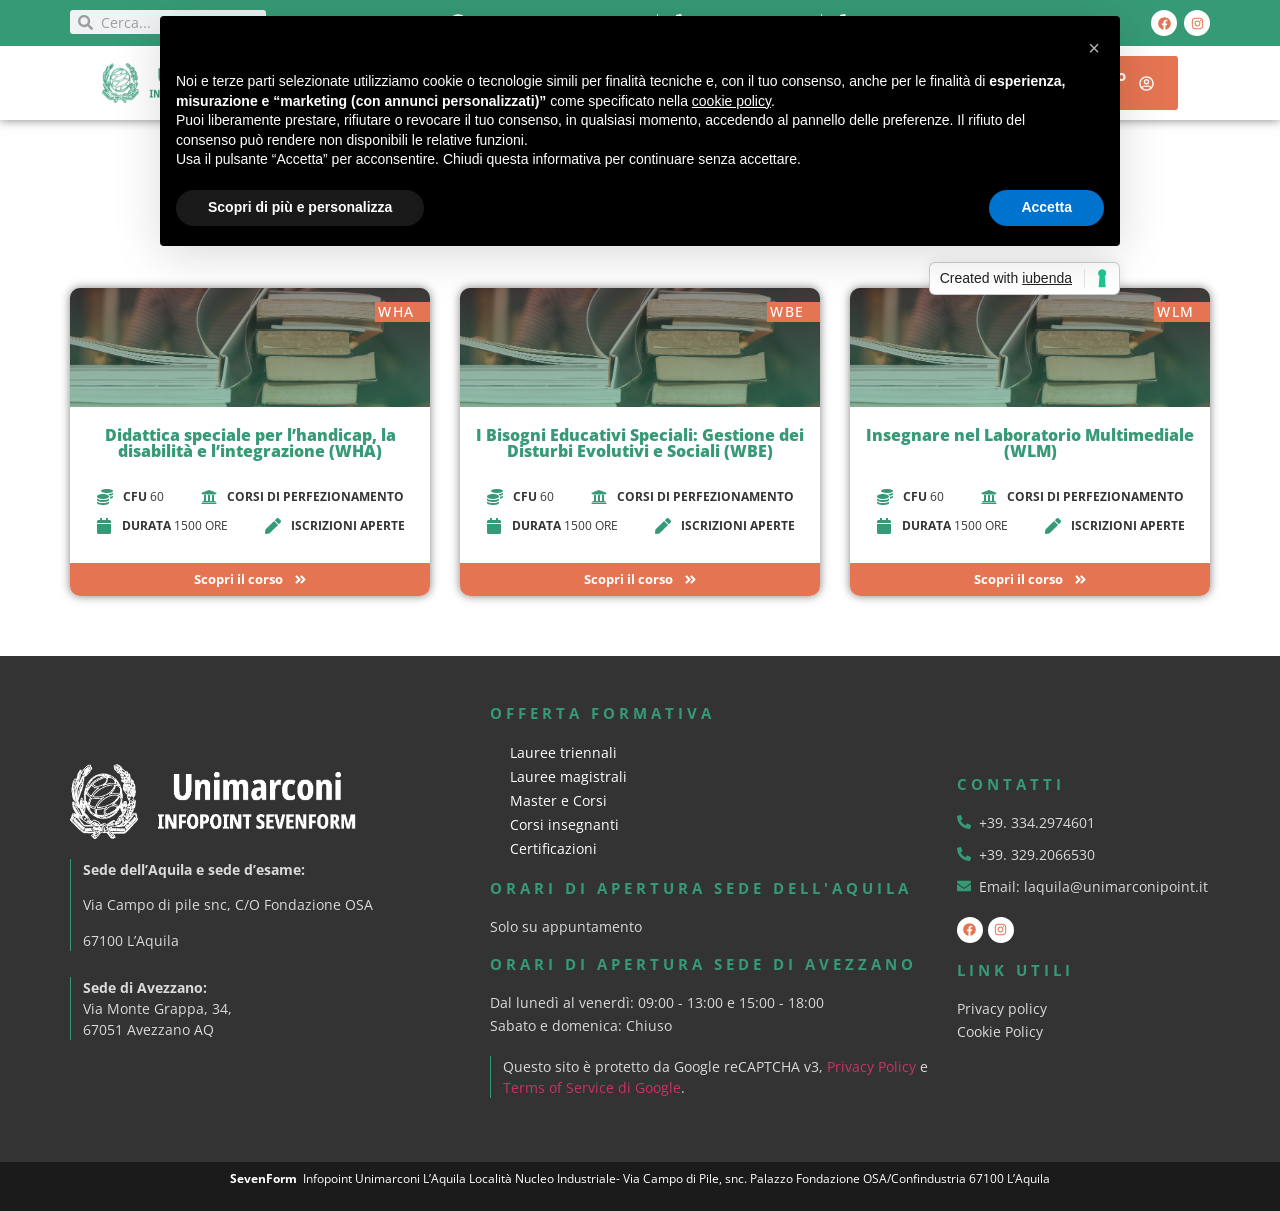 This screenshot has height=1211, width=1280. What do you see at coordinates (558, 800) in the screenshot?
I see `Master e Corsi` at bounding box center [558, 800].